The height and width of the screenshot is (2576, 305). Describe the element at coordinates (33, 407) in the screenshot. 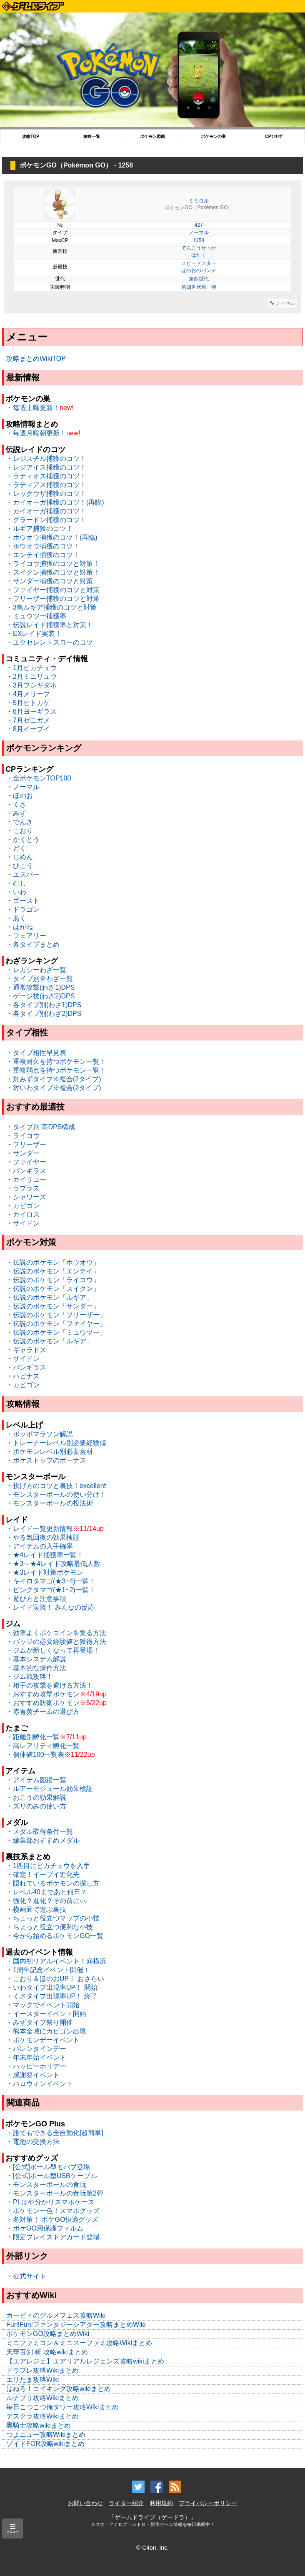

I see `・毎週土曜更新！` at that location.